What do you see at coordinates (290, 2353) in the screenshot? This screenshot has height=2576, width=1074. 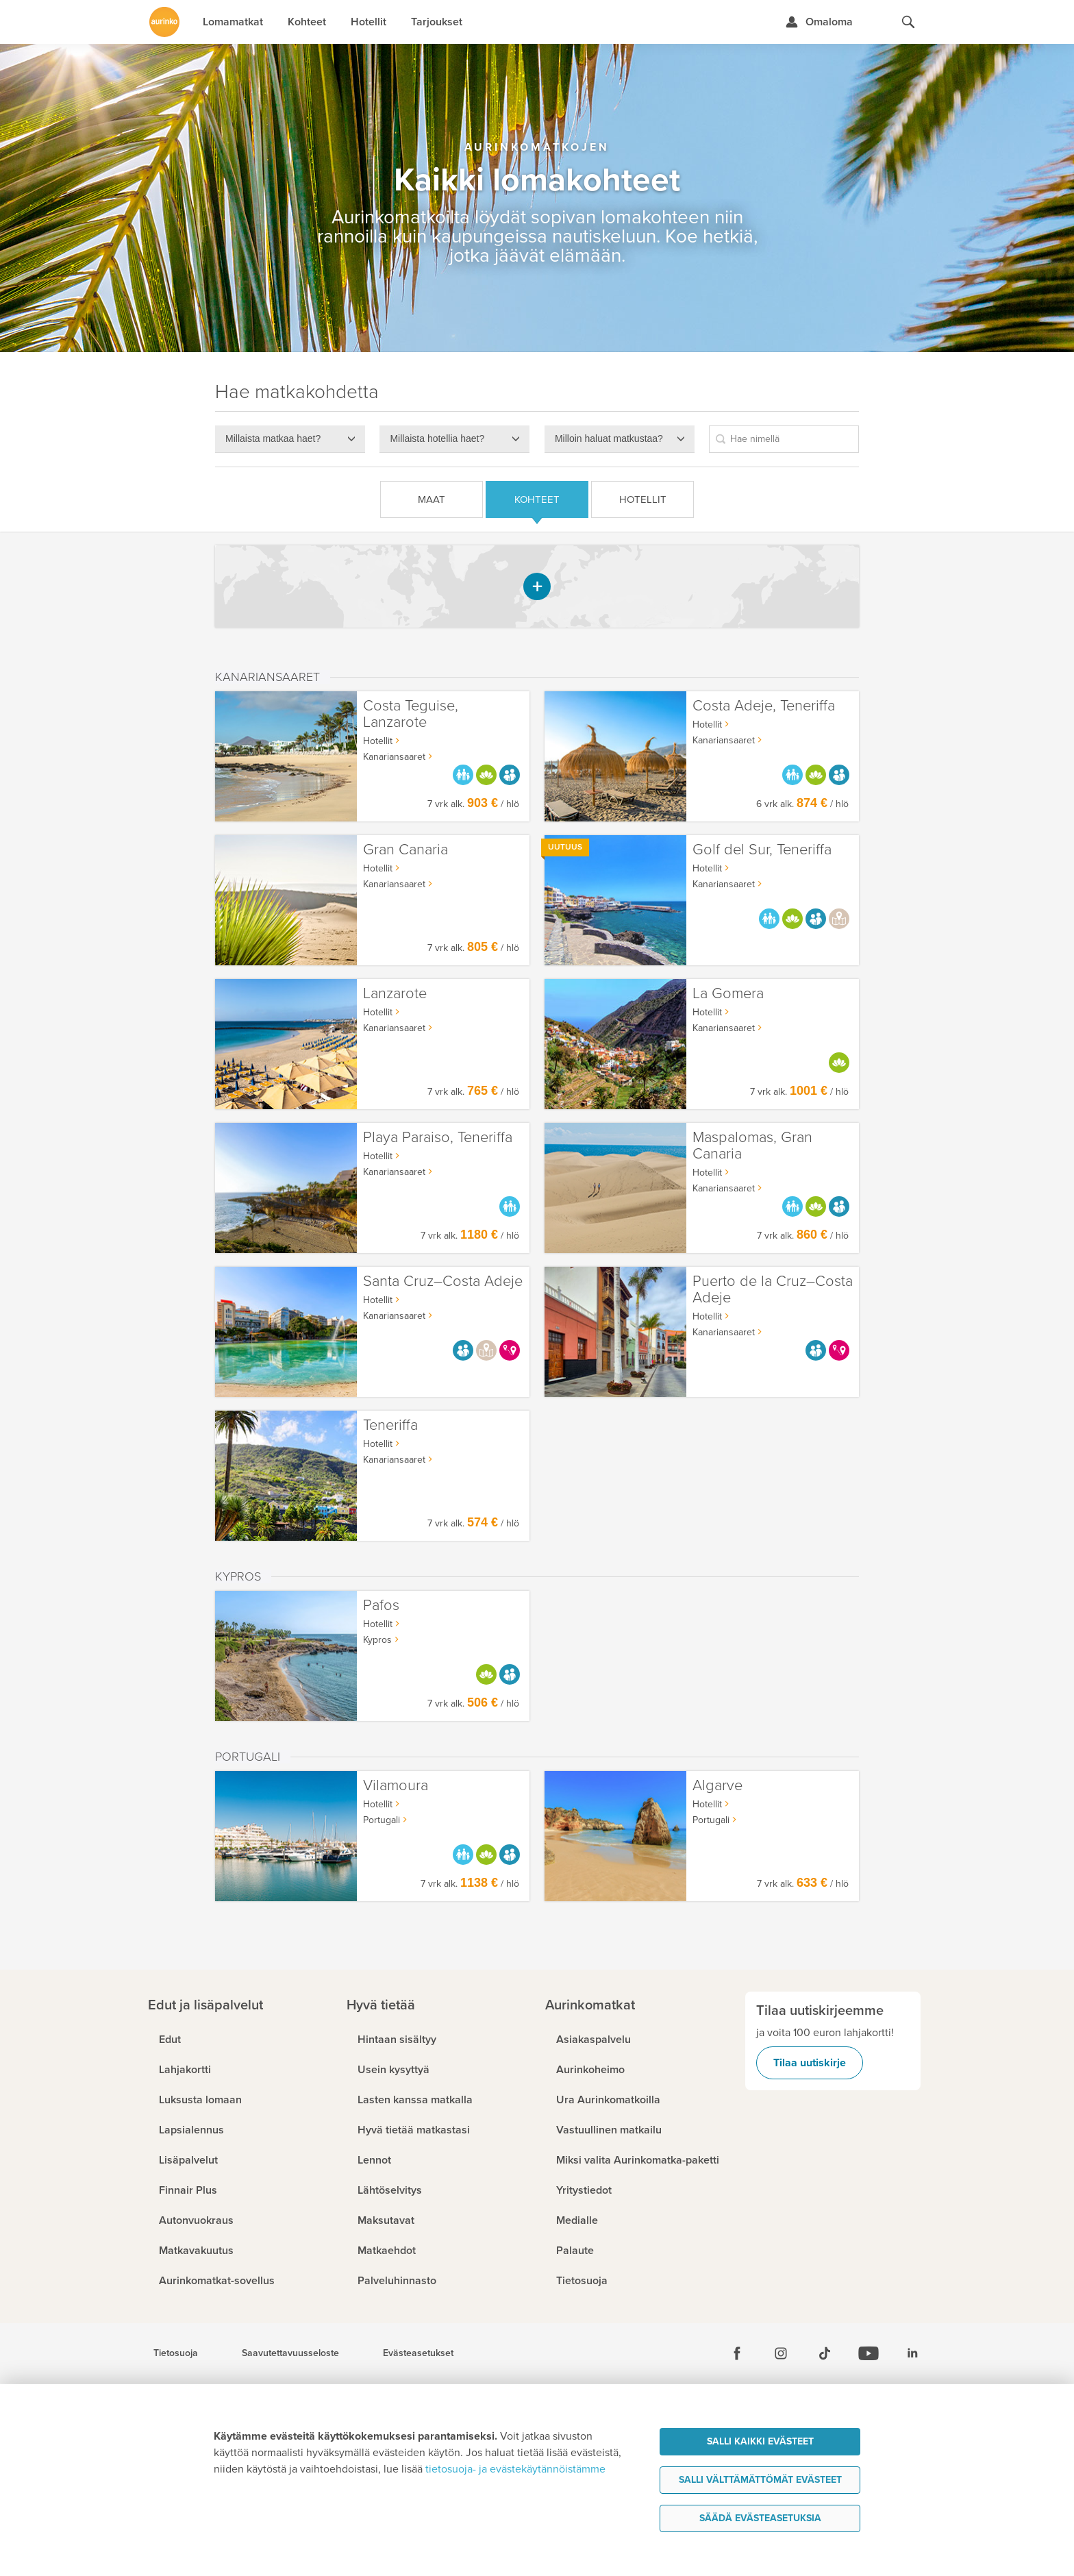 I see `Saavutettavuusseloste` at bounding box center [290, 2353].